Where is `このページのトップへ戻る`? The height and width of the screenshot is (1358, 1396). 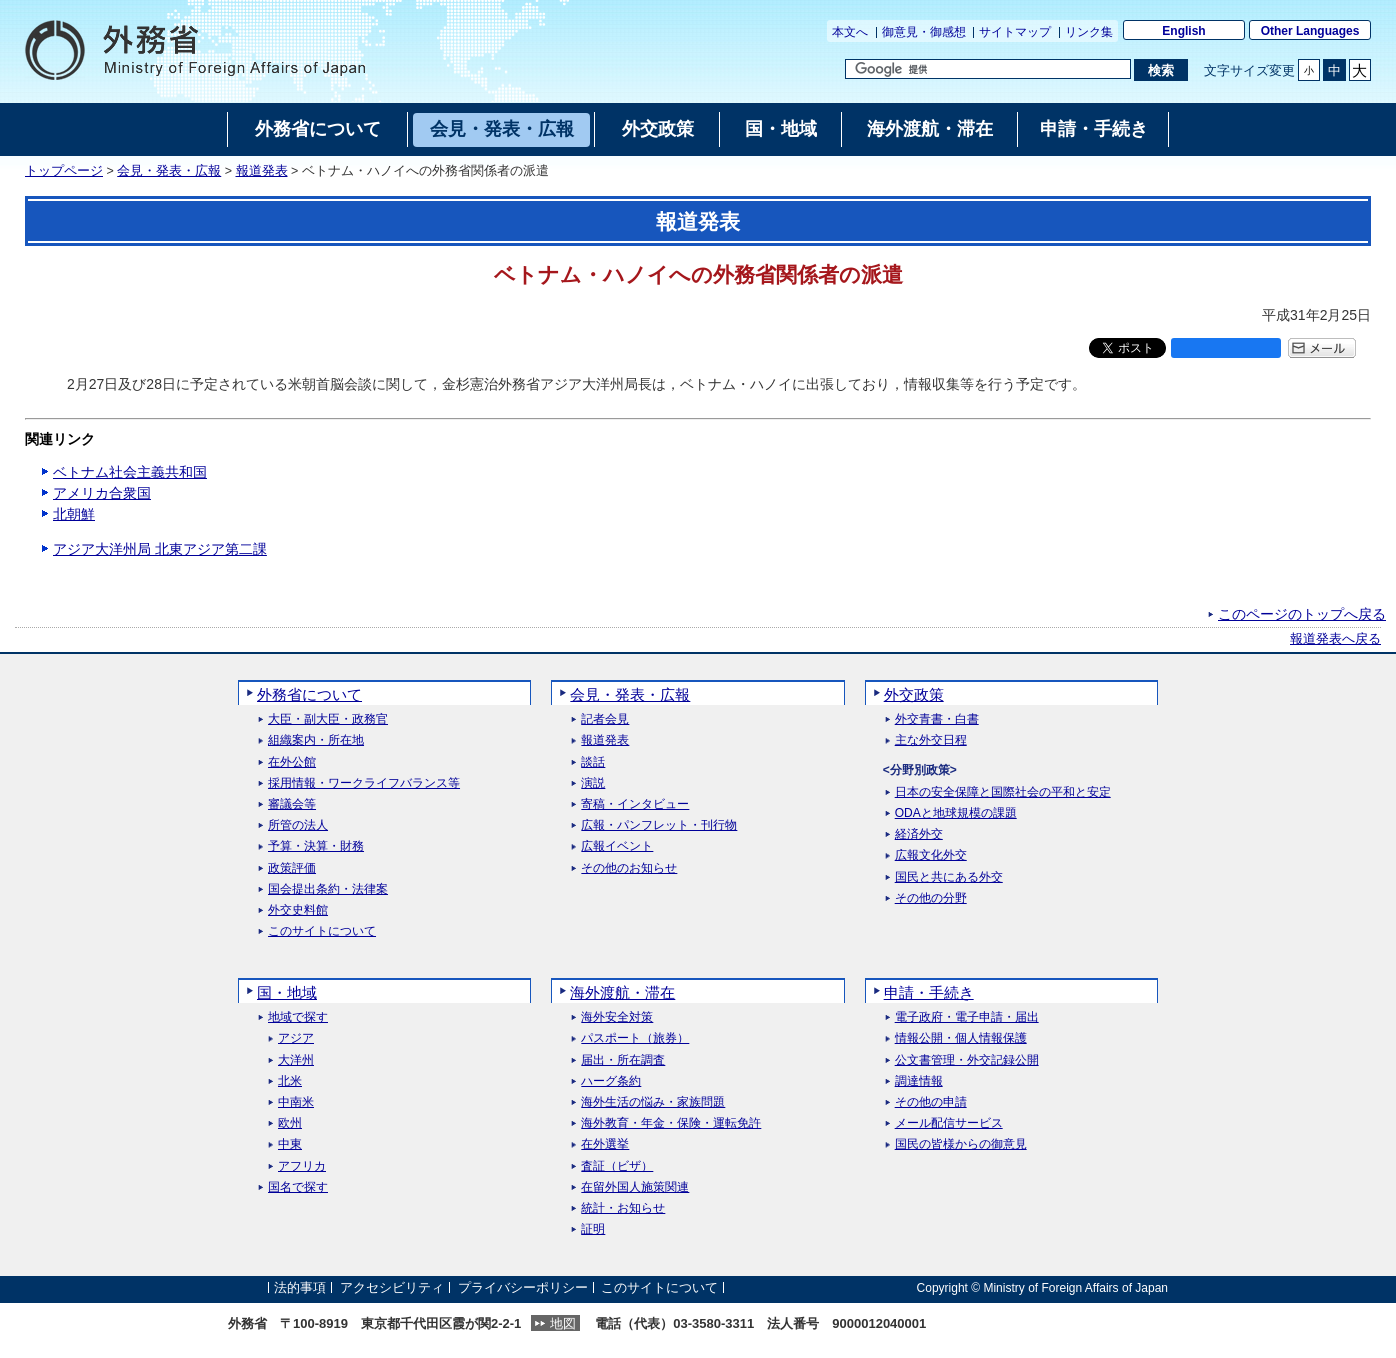 このページのトップへ戻る is located at coordinates (1302, 614).